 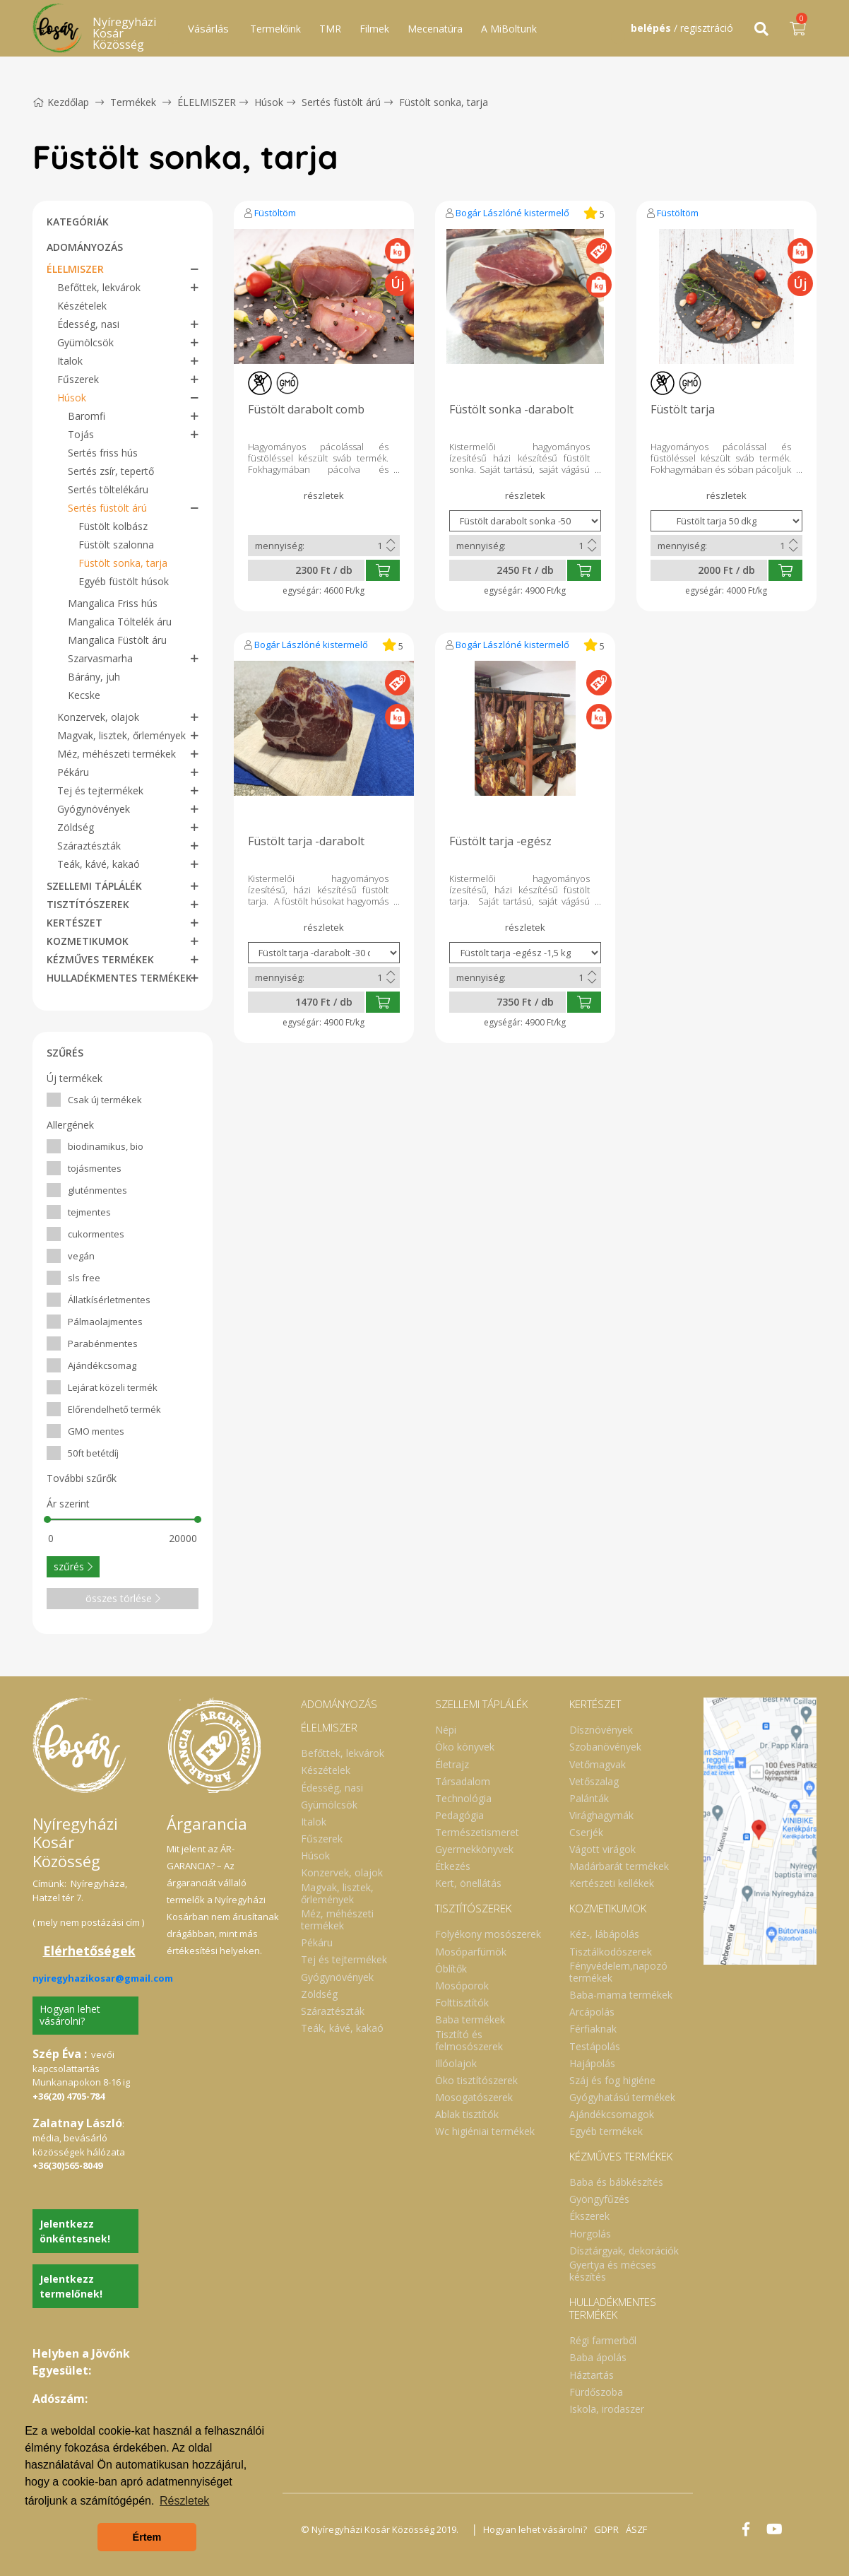 What do you see at coordinates (93, 809) in the screenshot?
I see `Gyógynövények` at bounding box center [93, 809].